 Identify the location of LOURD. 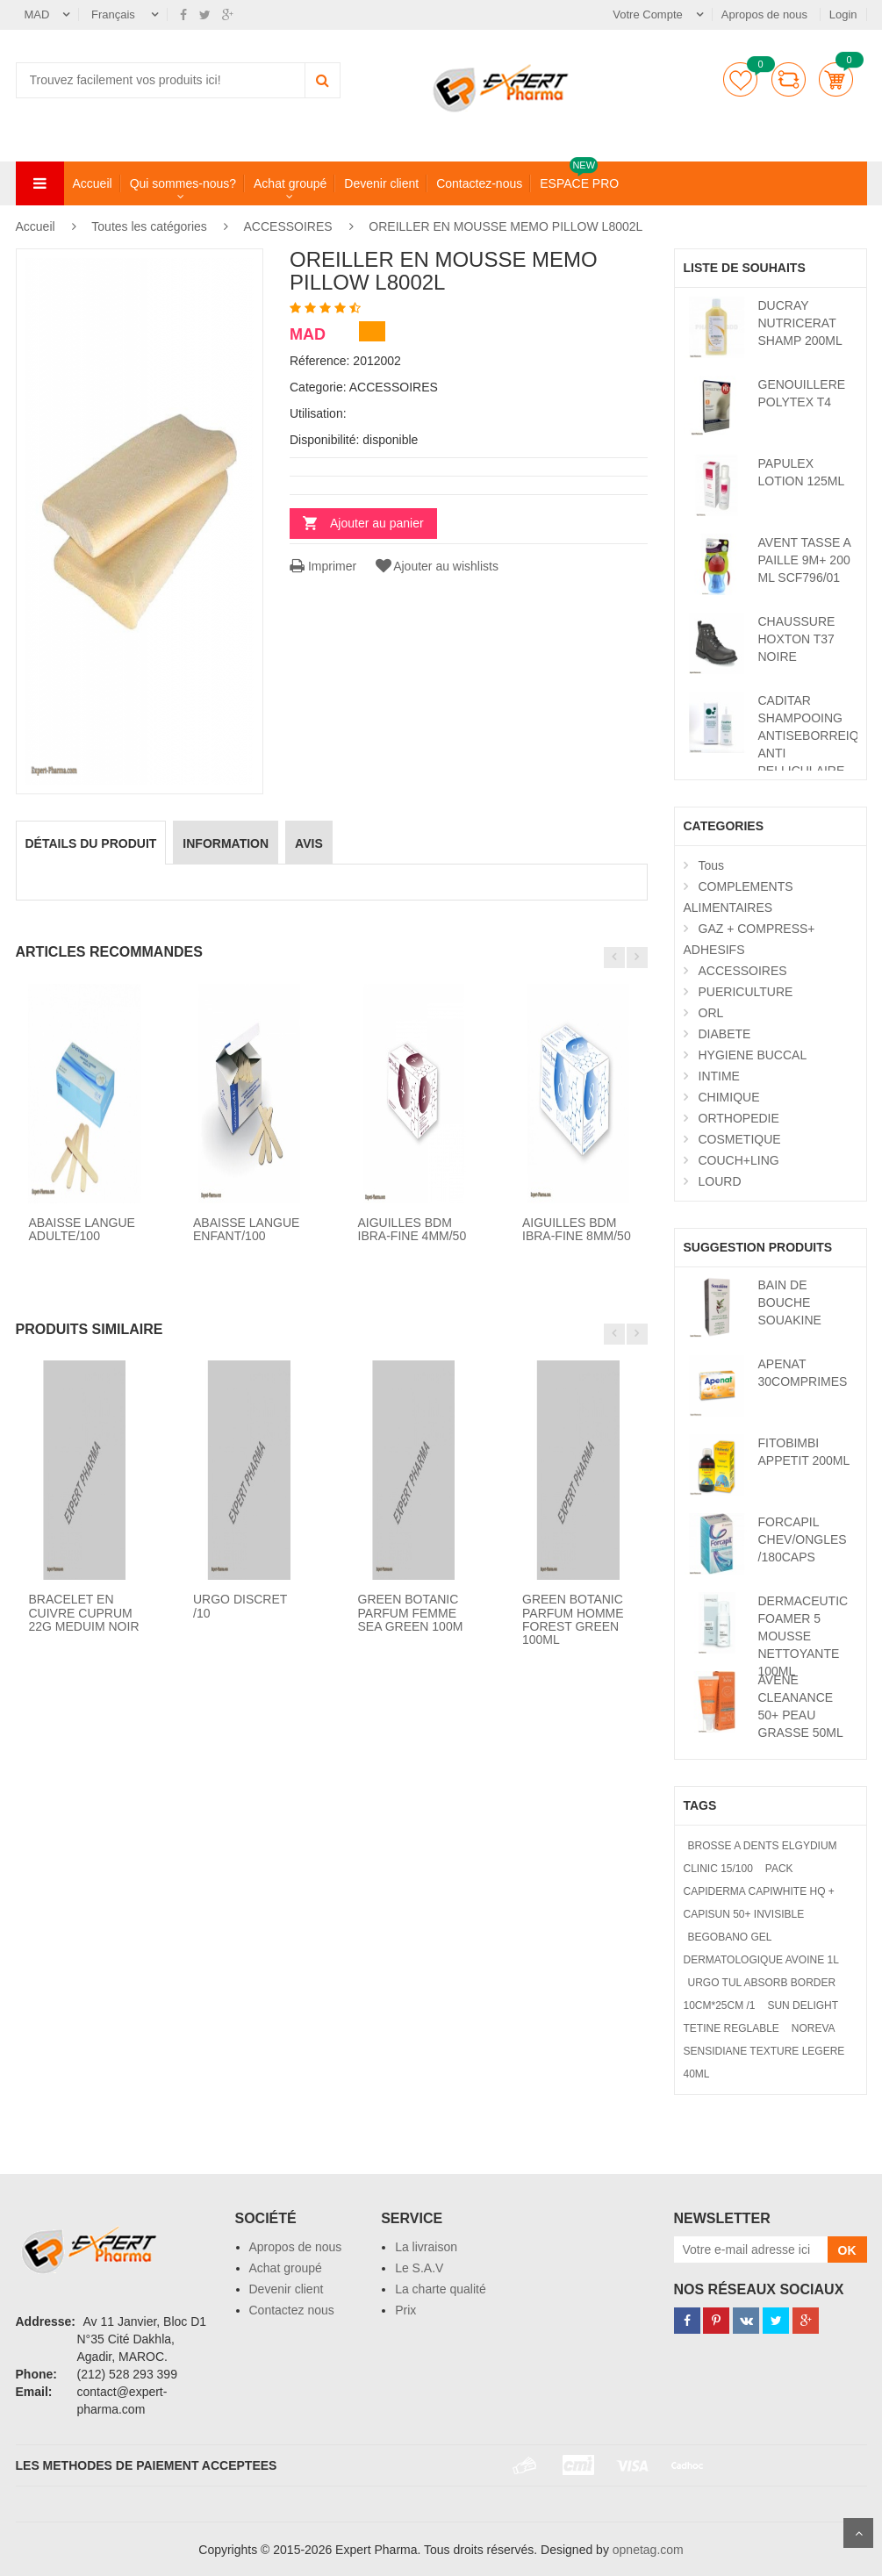
(720, 1181).